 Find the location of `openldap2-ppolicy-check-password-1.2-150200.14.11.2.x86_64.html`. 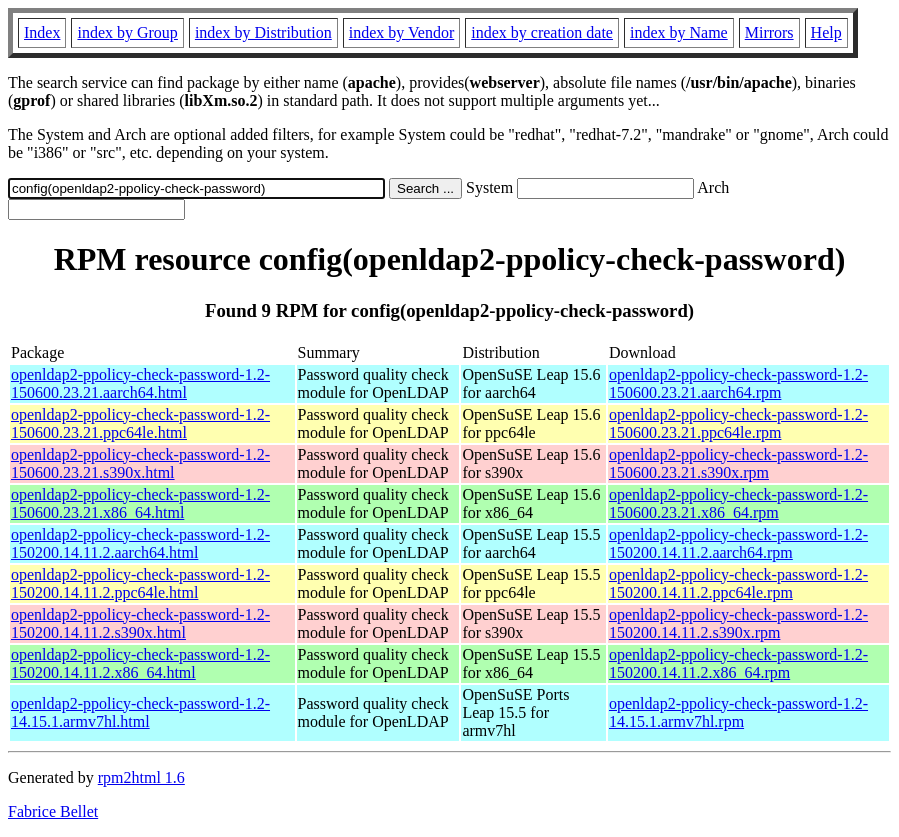

openldap2-ppolicy-check-password-1.2-150200.14.11.2.x86_64.html is located at coordinates (140, 663).